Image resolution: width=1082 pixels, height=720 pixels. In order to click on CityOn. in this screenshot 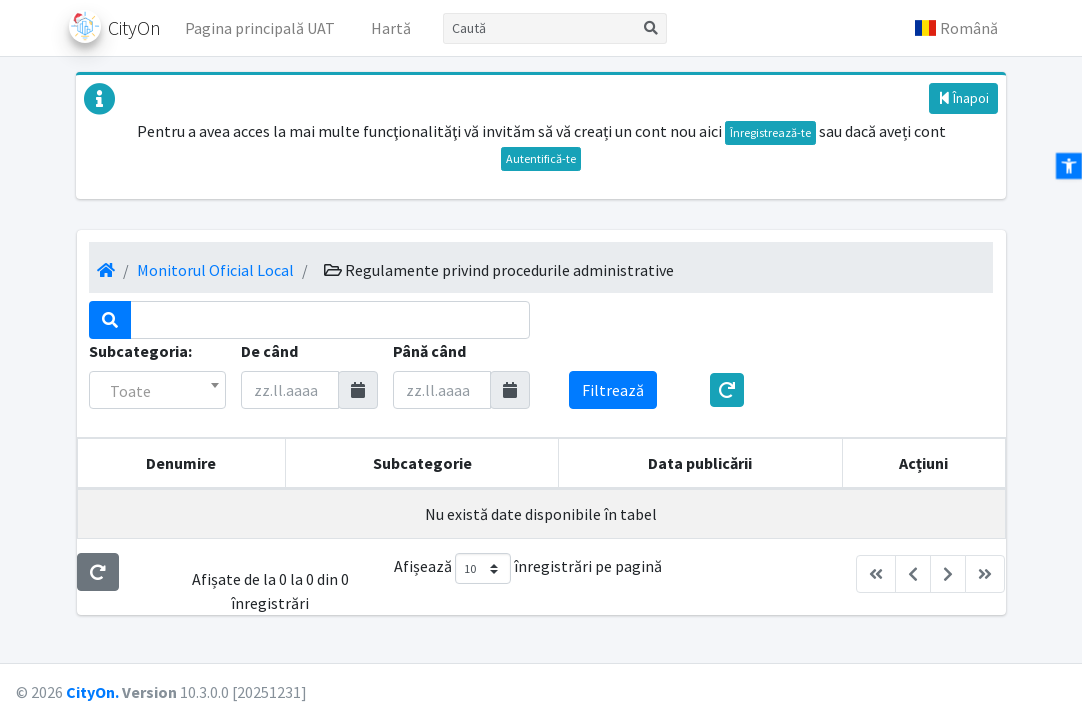, I will do `click(92, 692)`.